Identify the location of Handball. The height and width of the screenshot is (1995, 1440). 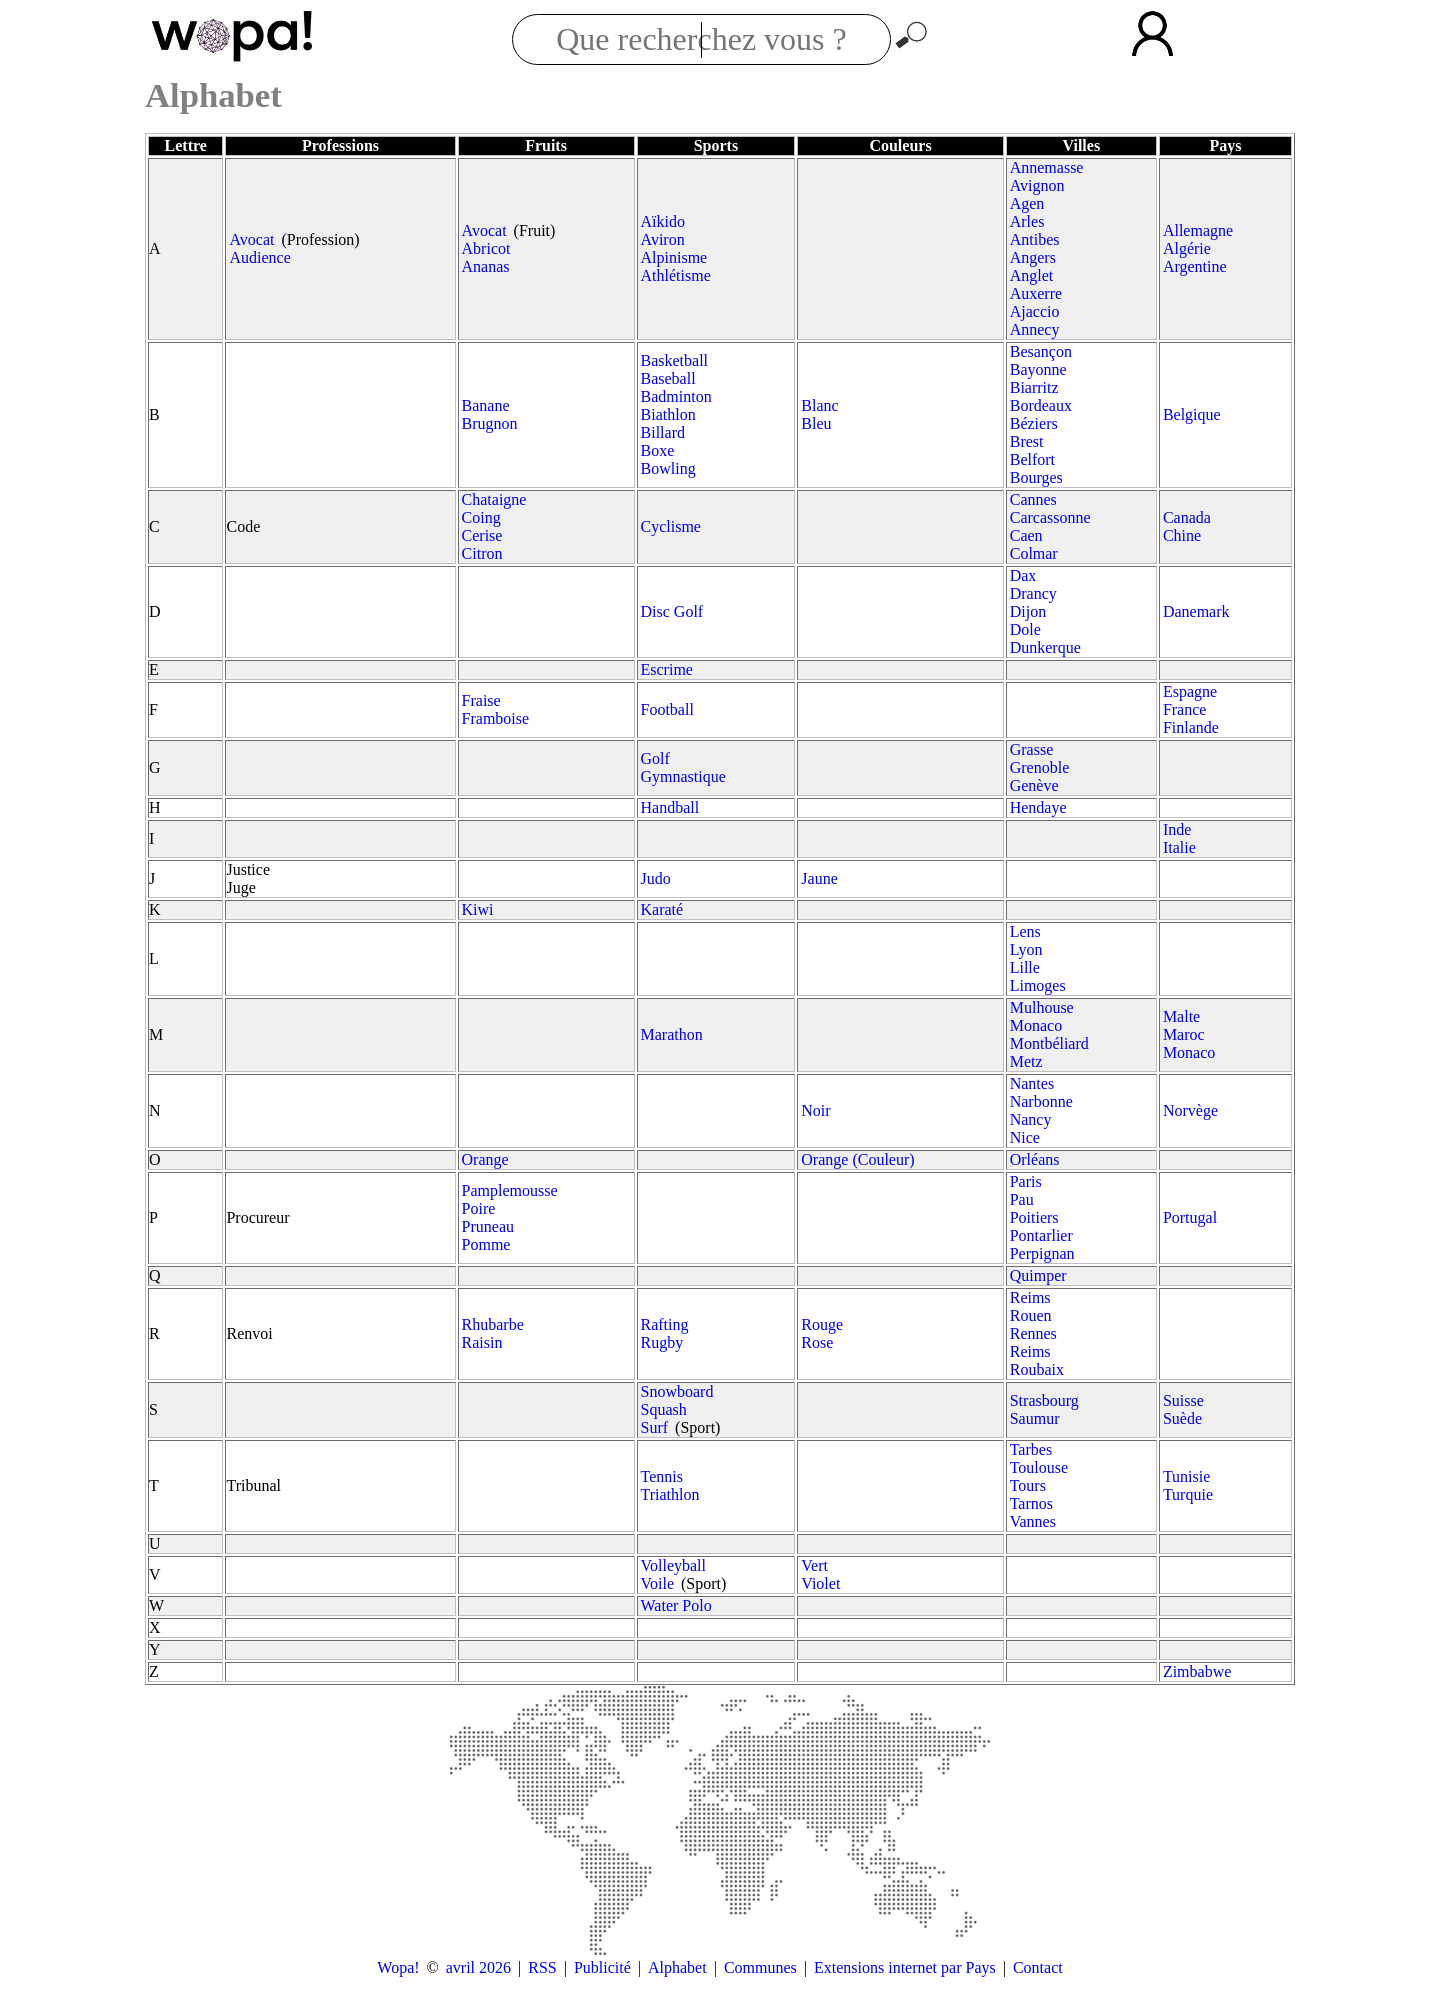
(670, 807).